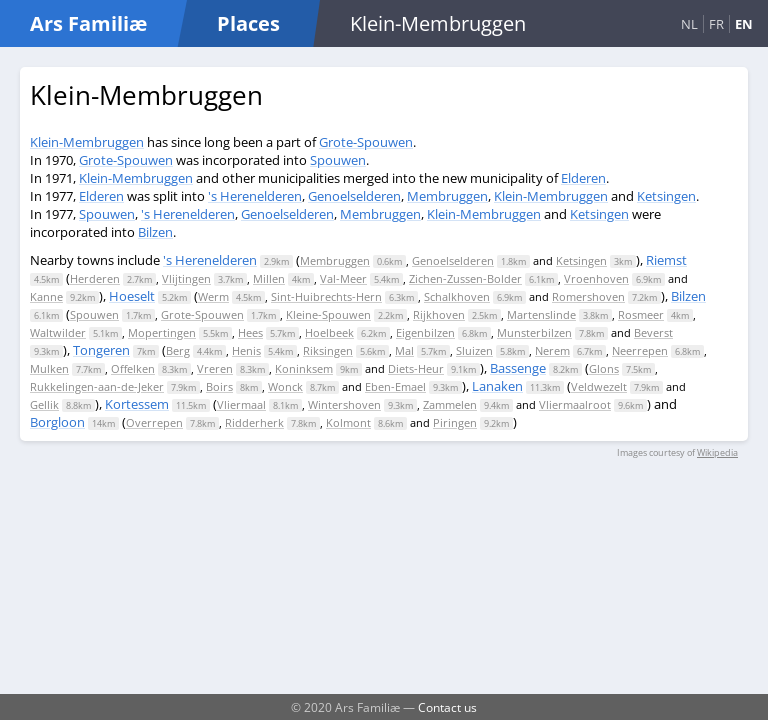 The height and width of the screenshot is (720, 768). I want to click on Zammelen, so click(450, 404).